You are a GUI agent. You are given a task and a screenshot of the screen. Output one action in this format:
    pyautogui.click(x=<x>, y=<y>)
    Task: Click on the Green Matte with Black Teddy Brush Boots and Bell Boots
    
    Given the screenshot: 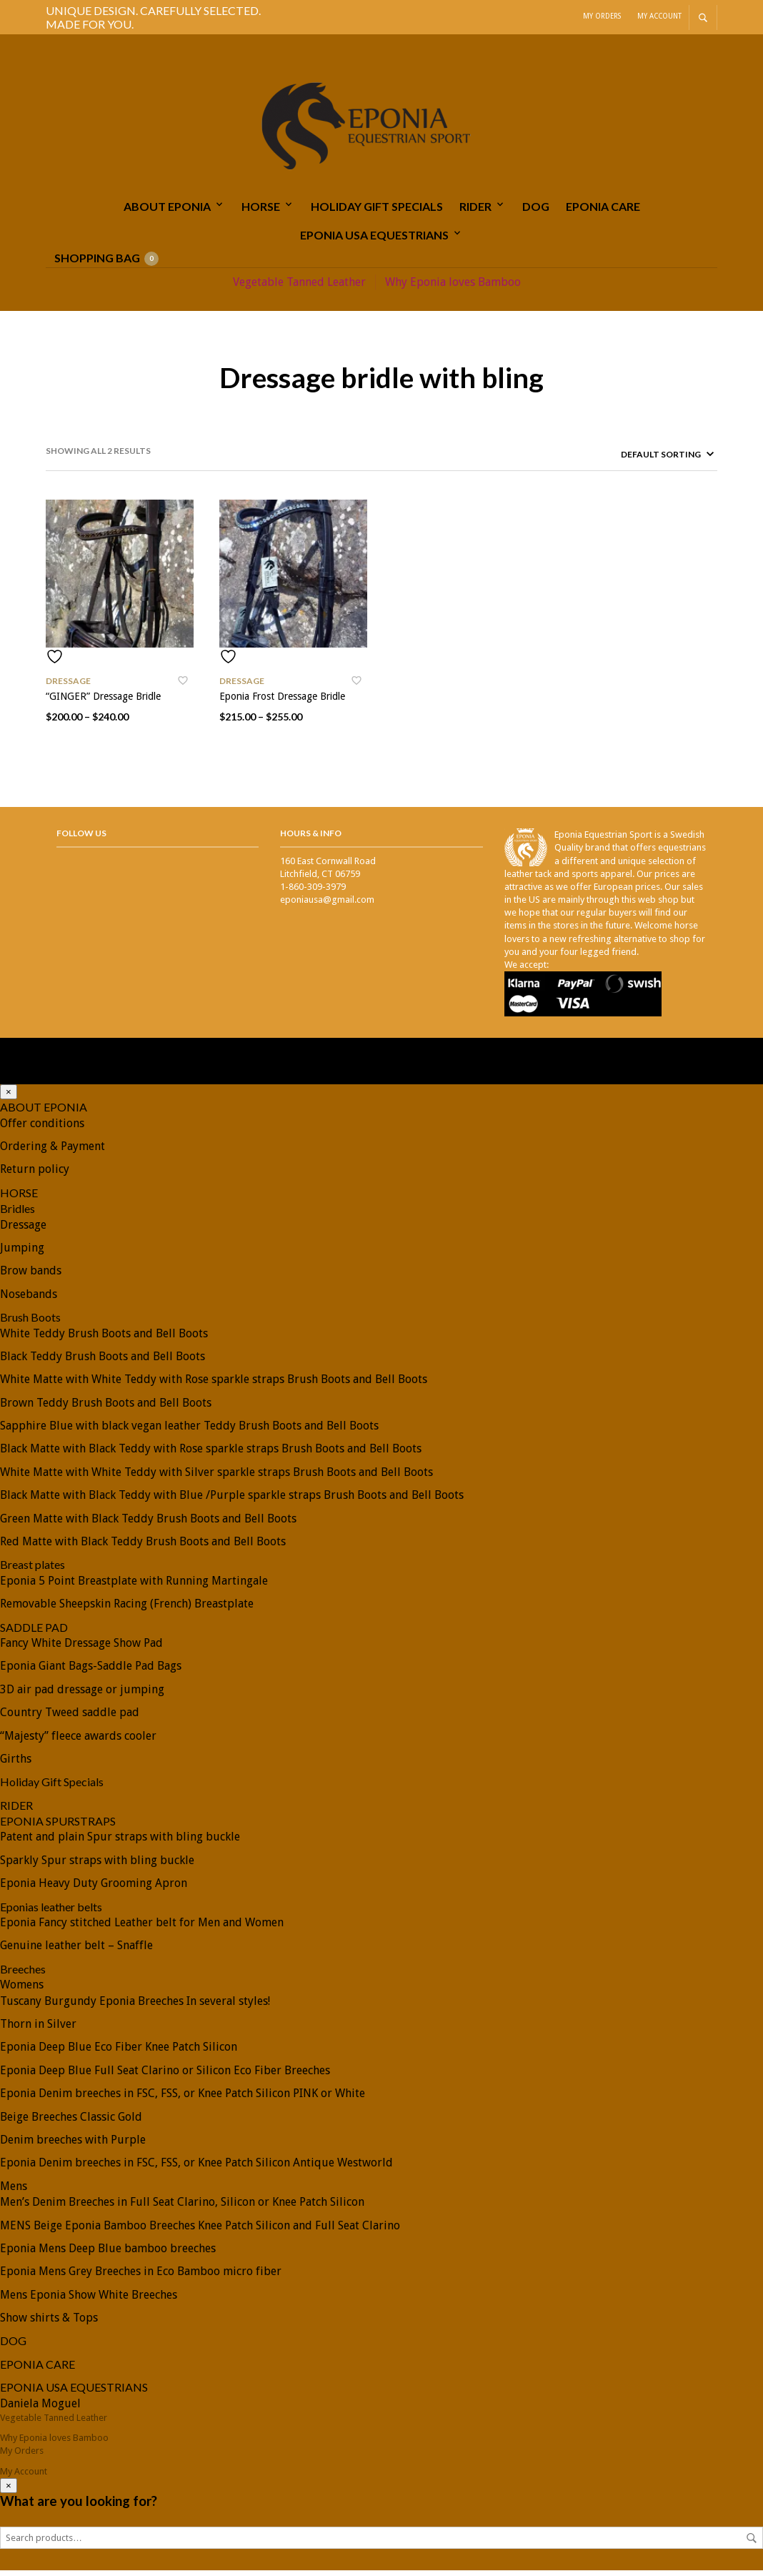 What is the action you would take?
    pyautogui.click(x=148, y=1524)
    